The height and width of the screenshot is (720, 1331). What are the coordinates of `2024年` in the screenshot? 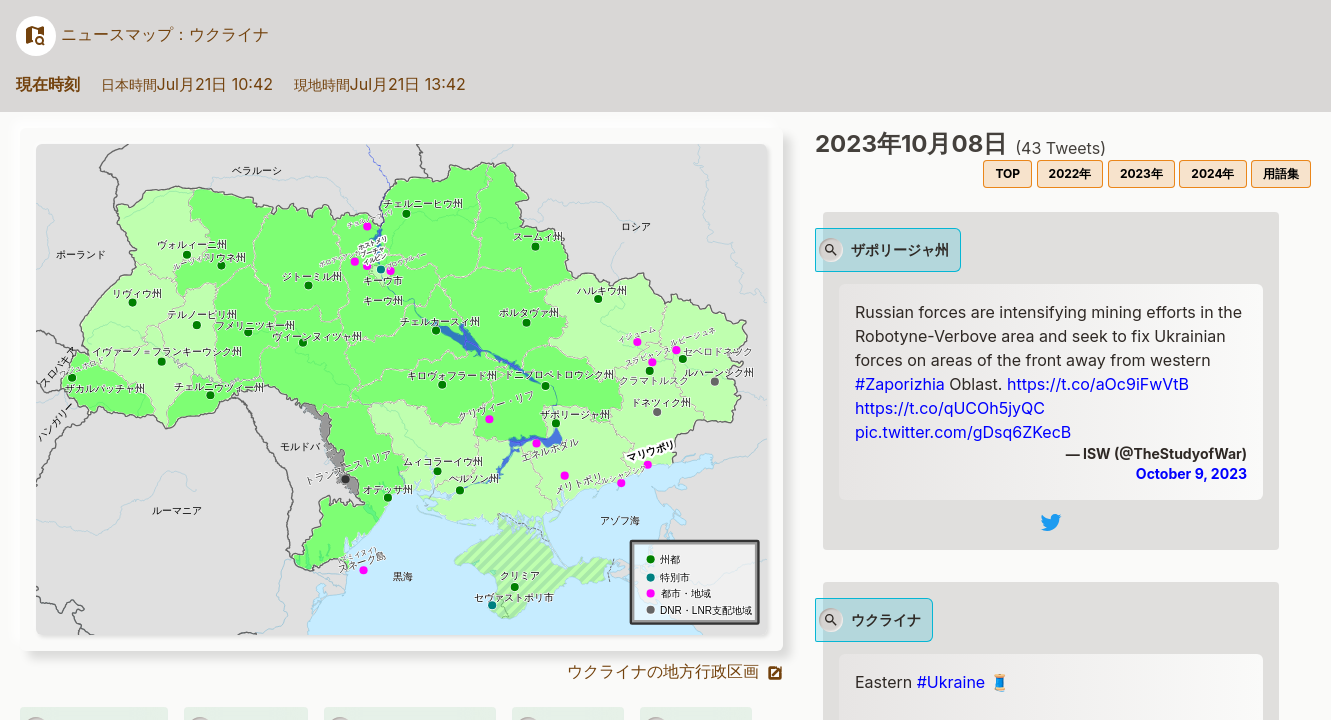 It's located at (1212, 173).